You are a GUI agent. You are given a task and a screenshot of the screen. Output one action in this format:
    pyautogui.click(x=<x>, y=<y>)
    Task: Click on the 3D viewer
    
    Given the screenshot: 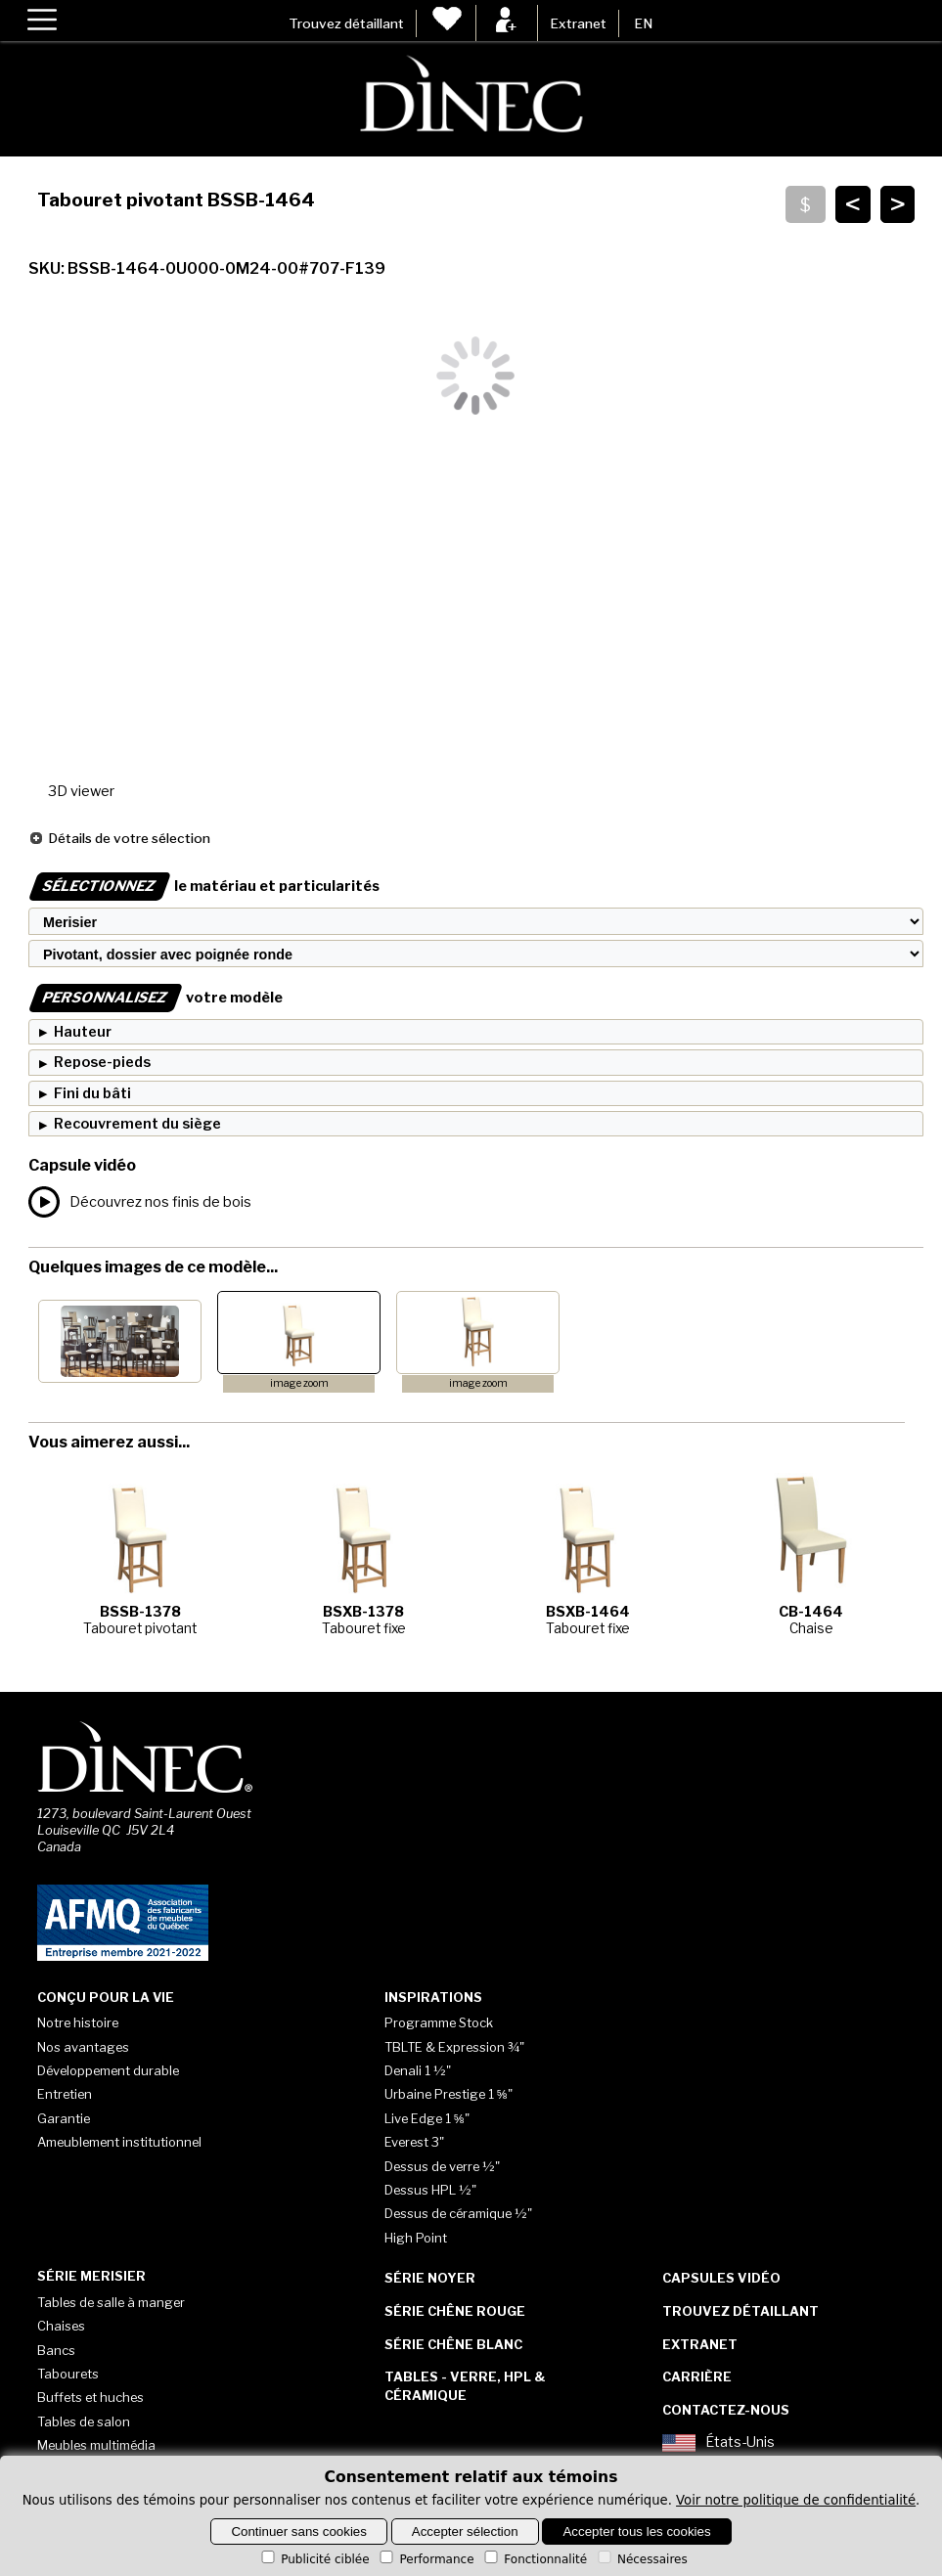 What is the action you would take?
    pyautogui.click(x=81, y=791)
    